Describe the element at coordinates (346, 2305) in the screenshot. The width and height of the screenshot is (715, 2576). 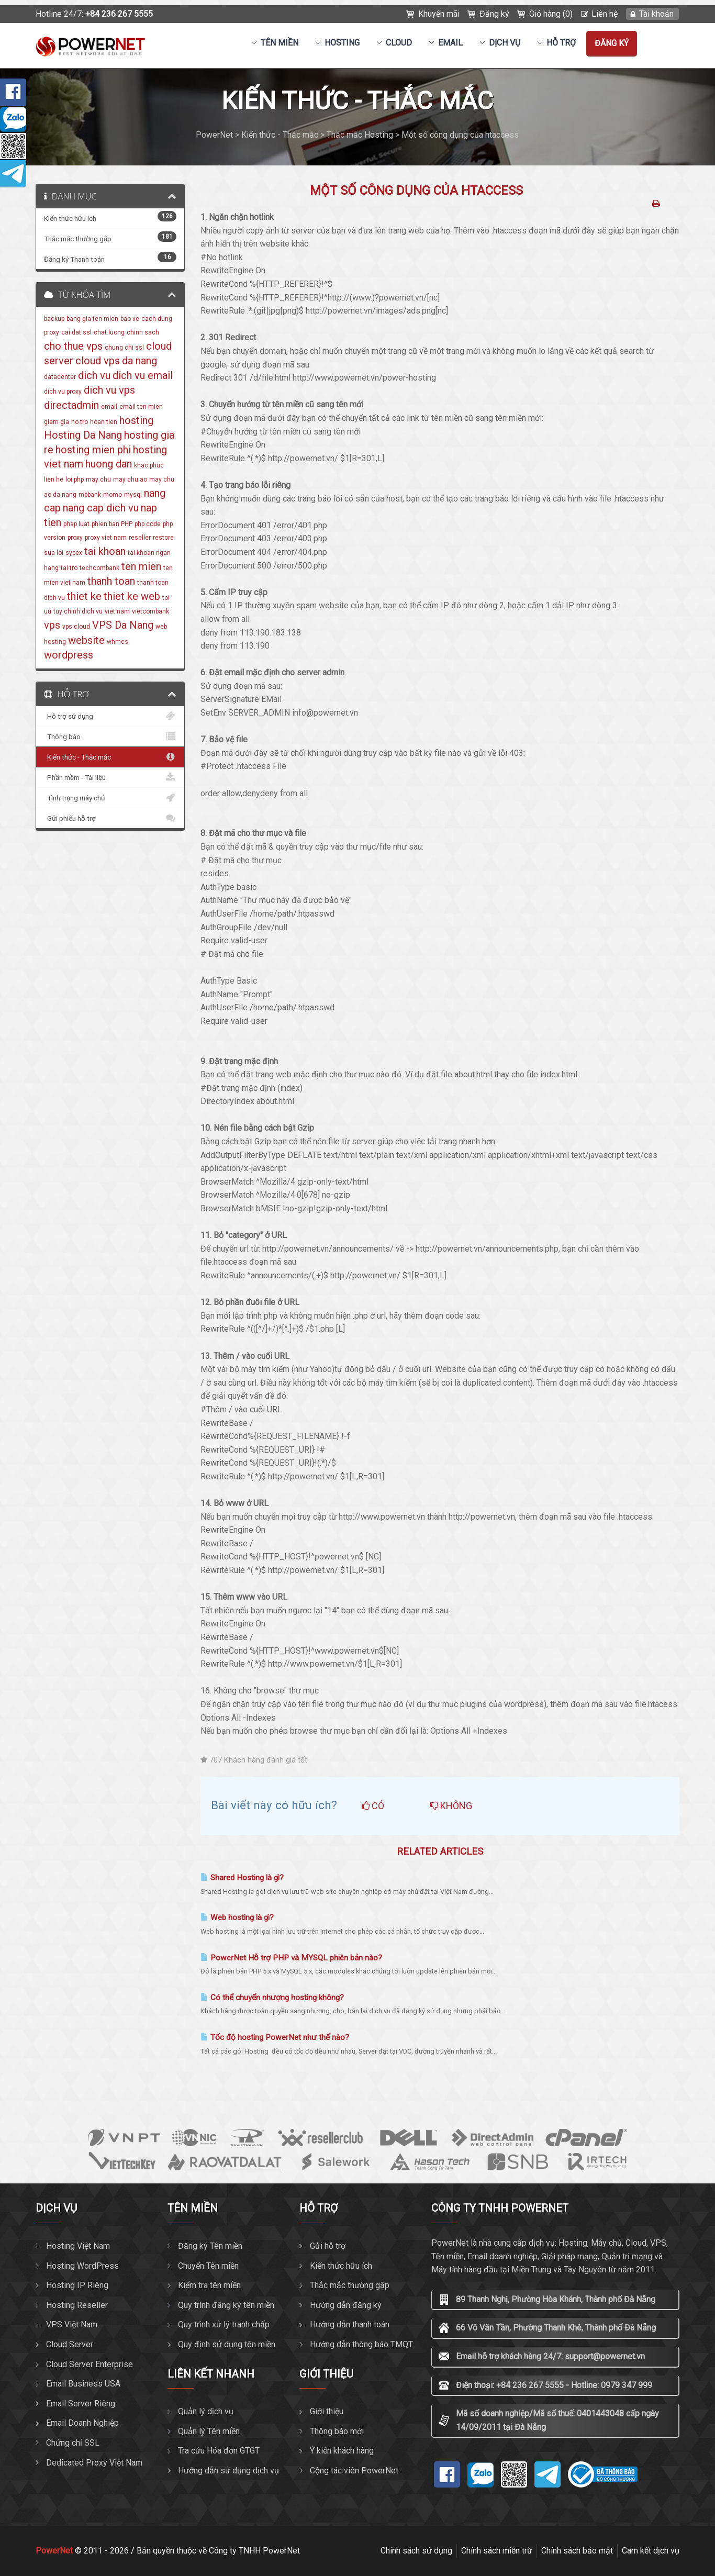
I see `Hướng dẫn đăng ký` at that location.